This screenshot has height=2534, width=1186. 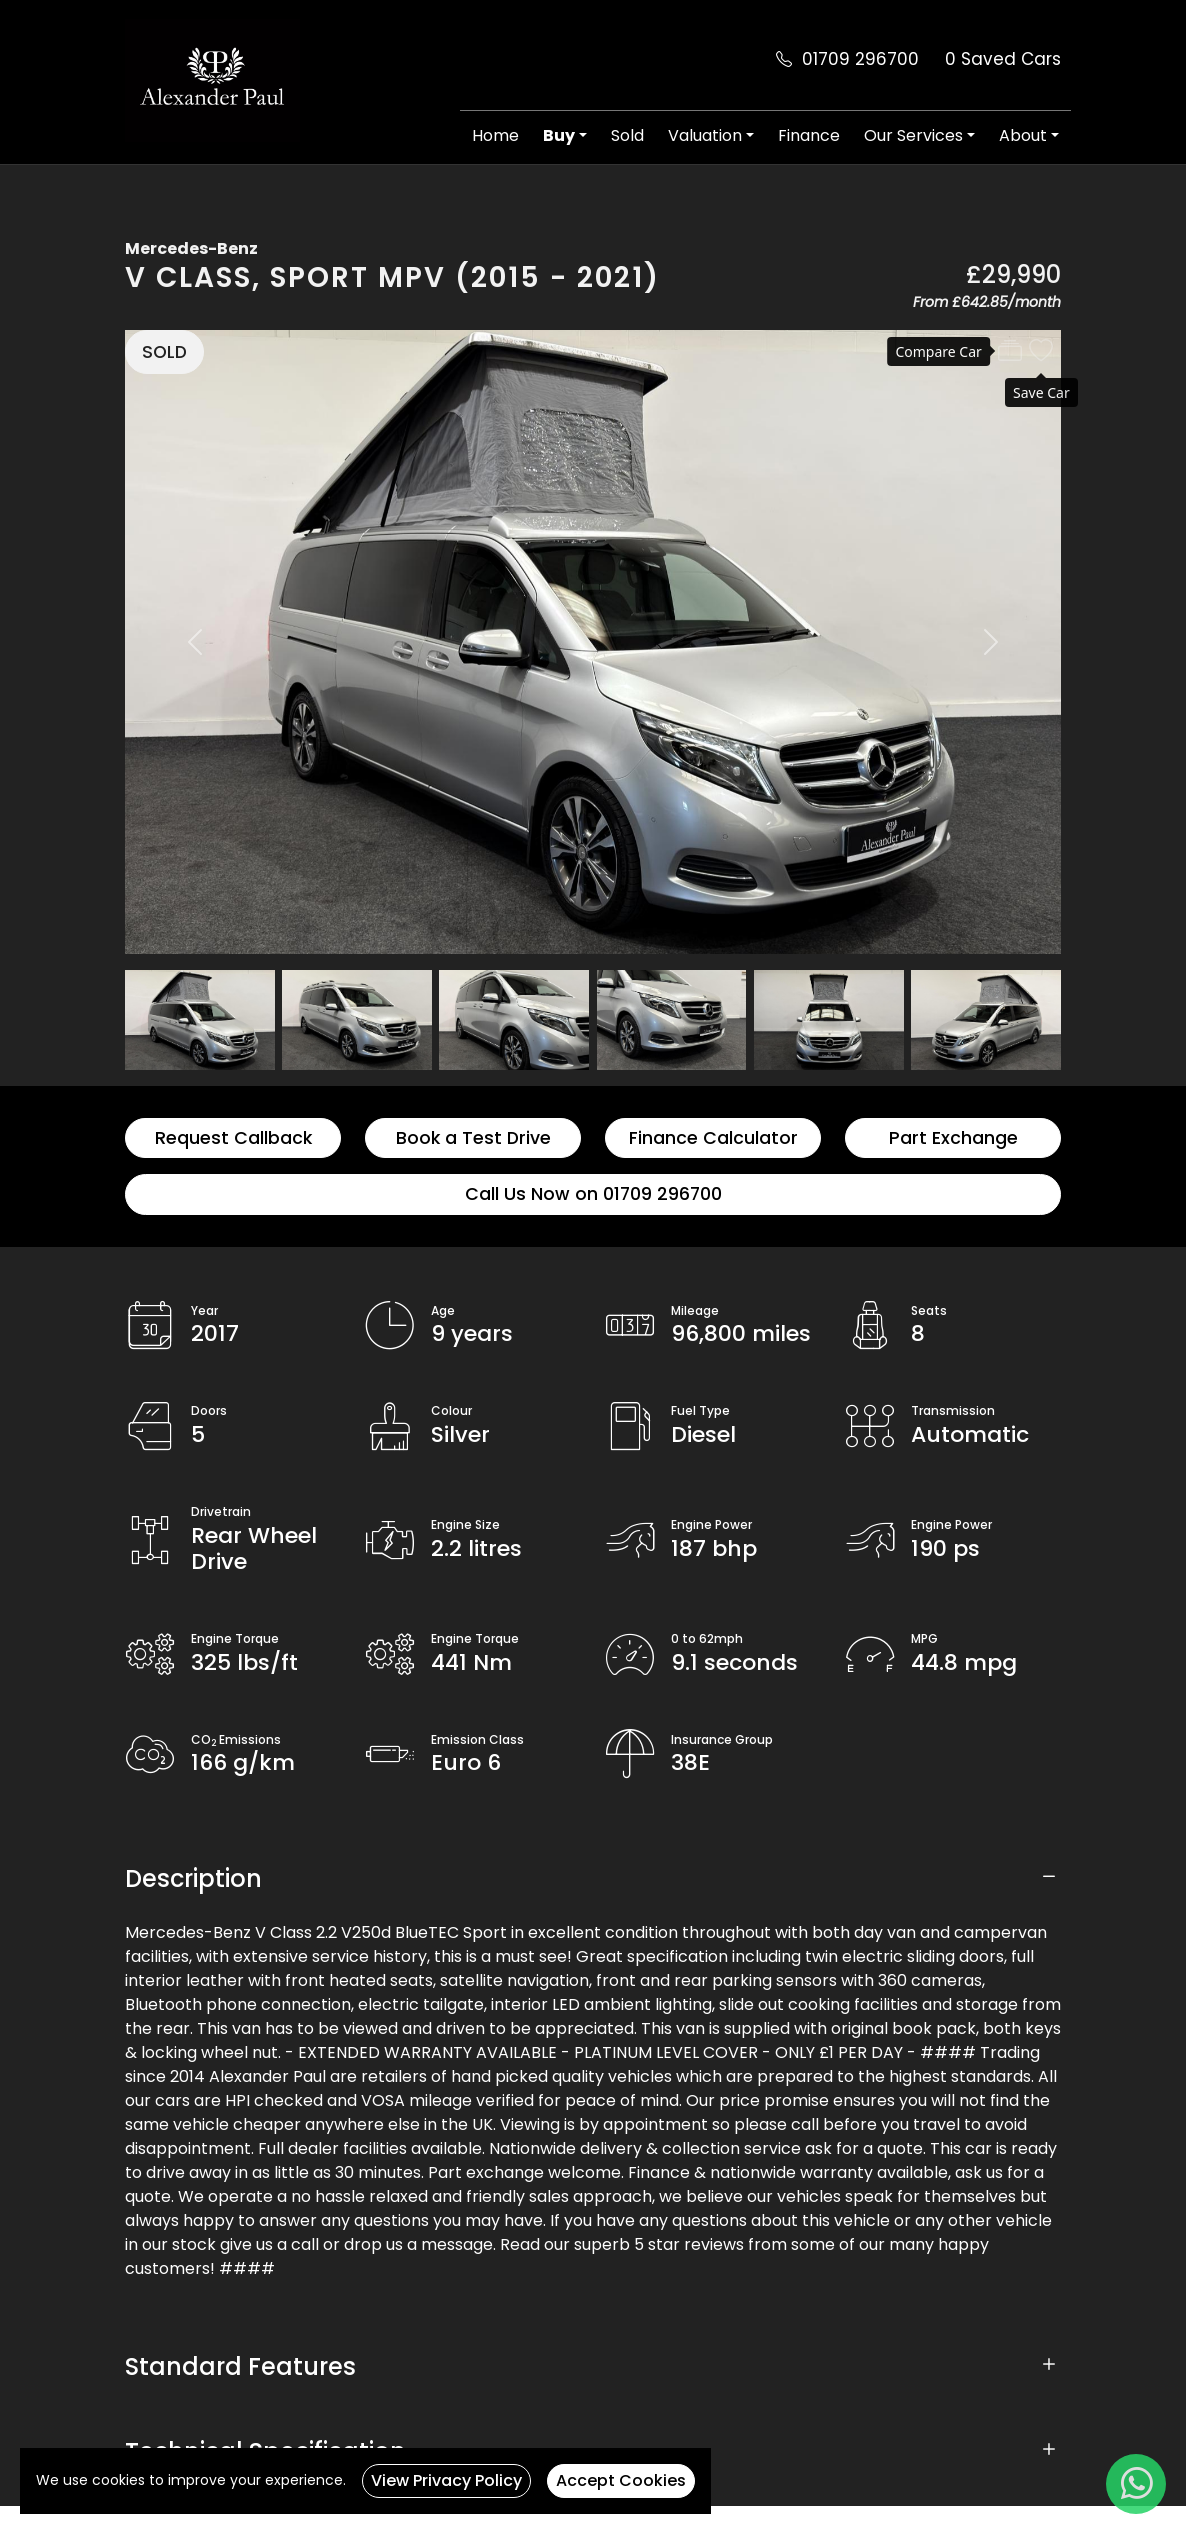 I want to click on Part Exchange, so click(x=953, y=1138).